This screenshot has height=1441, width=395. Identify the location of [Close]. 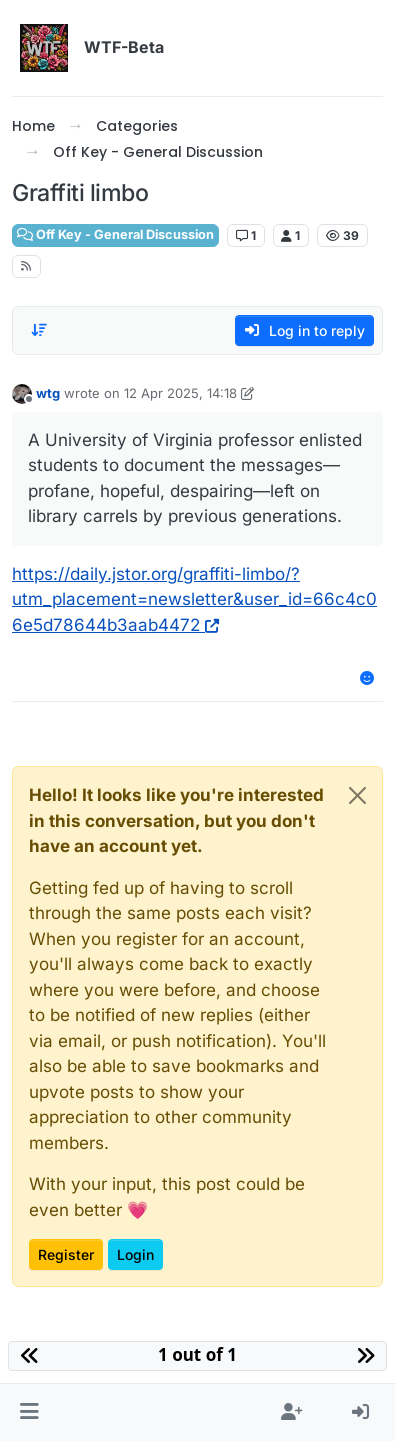
(357, 795).